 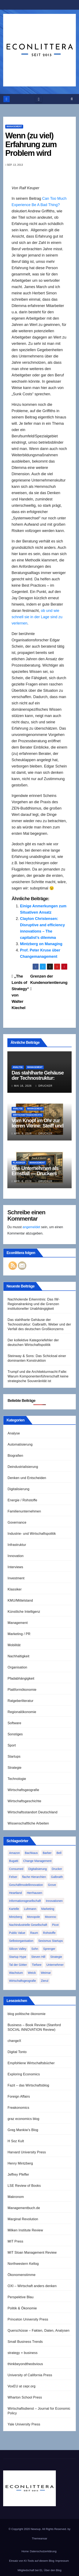 I want to click on Energie / Rohstoffe, so click(x=22, y=1500).